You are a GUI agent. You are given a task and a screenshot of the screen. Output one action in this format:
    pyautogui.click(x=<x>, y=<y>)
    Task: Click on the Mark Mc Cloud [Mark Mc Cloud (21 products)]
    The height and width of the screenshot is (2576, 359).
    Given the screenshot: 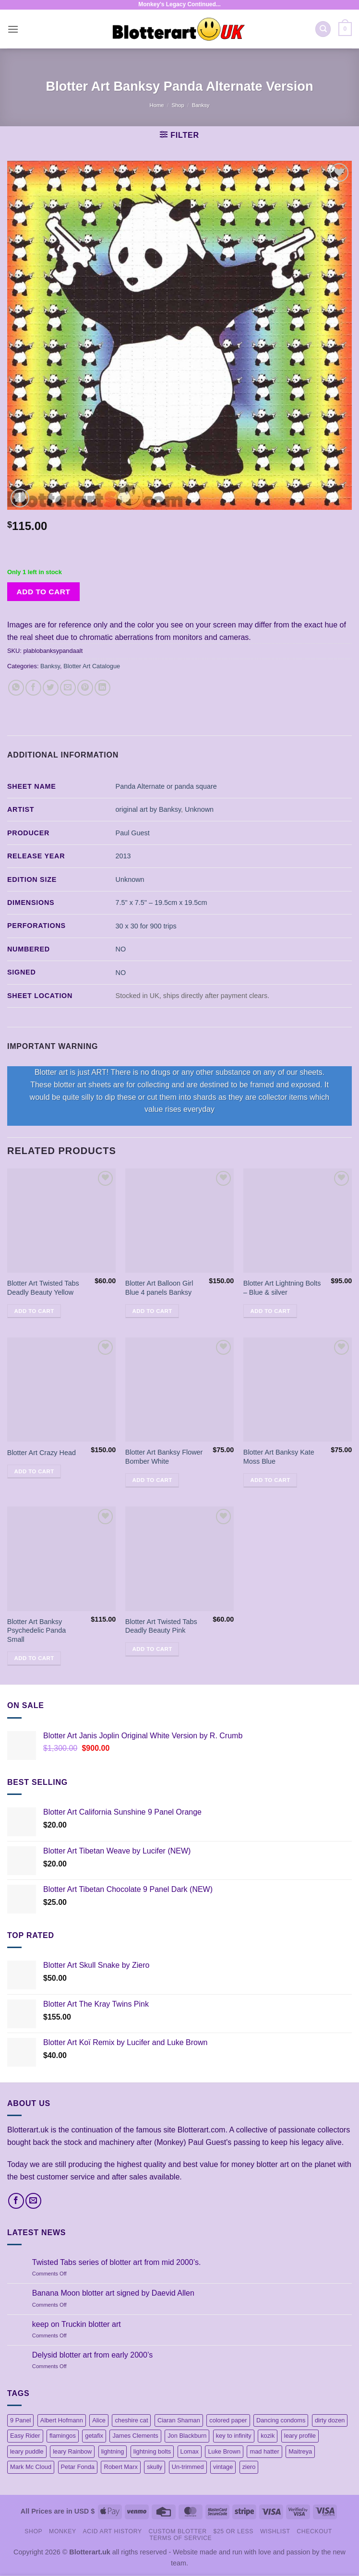 What is the action you would take?
    pyautogui.click(x=30, y=2466)
    